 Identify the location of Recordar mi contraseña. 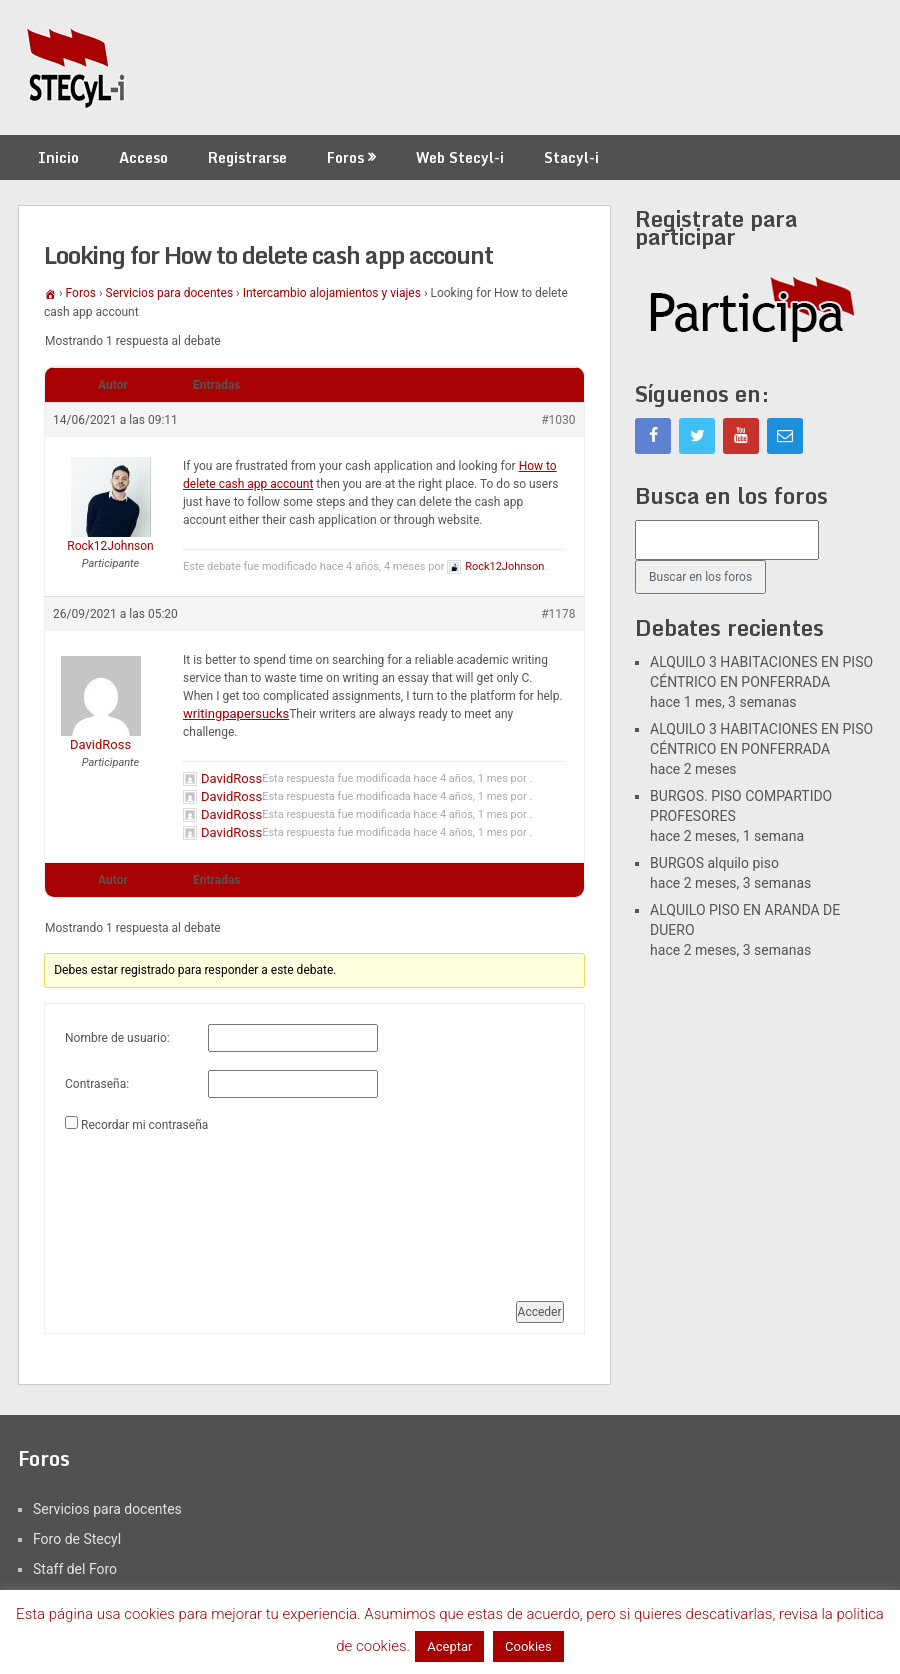
(144, 1125).